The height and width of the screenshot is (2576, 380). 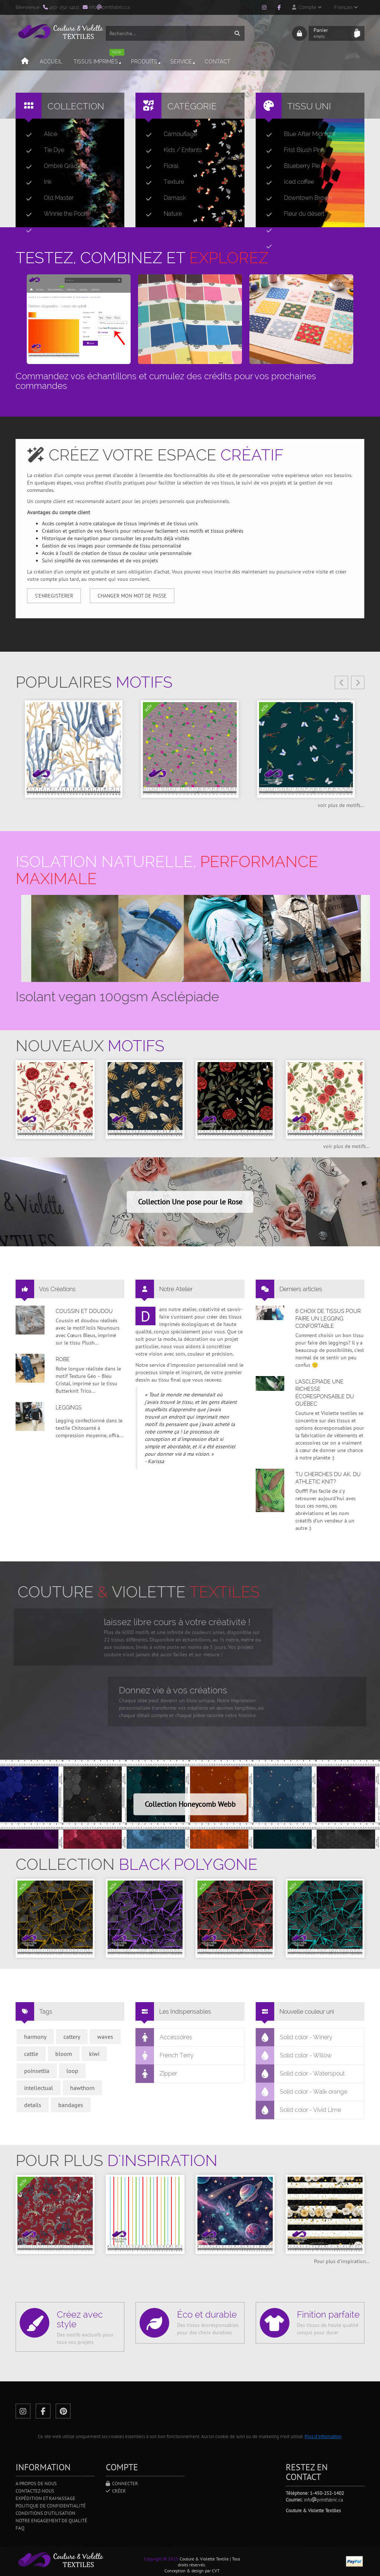 I want to click on kiwi, so click(x=94, y=2053).